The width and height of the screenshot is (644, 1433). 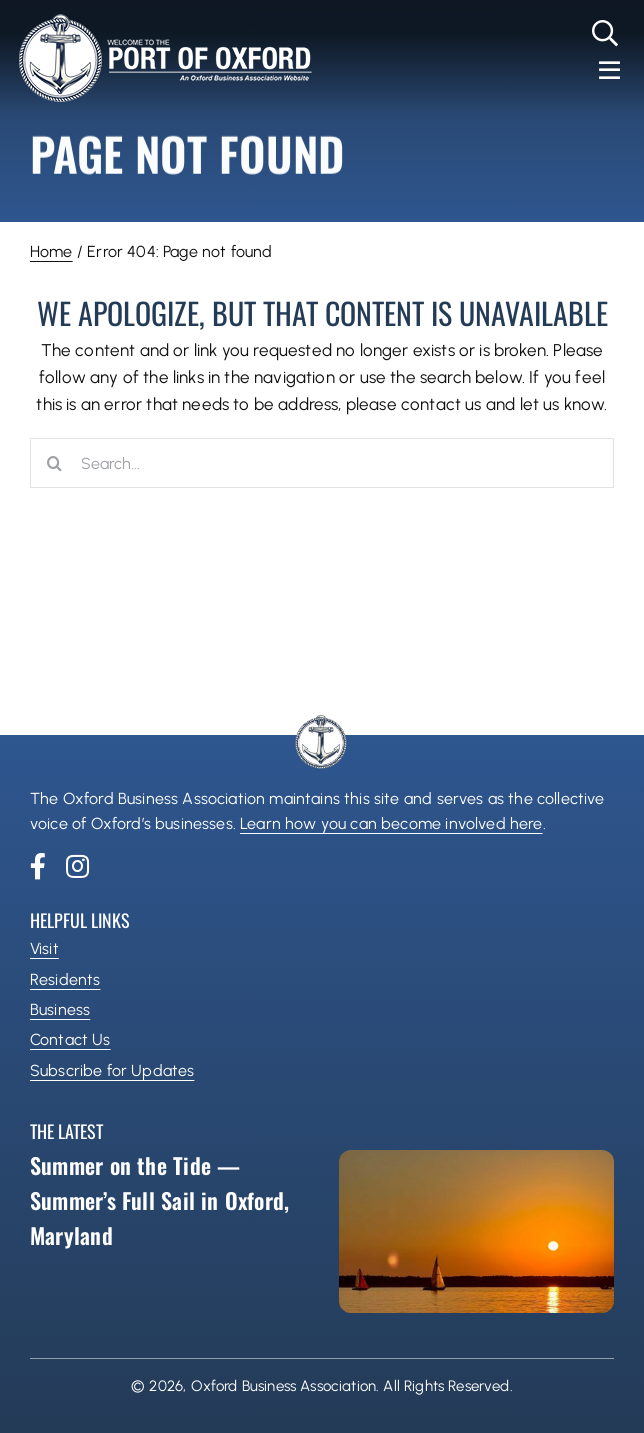 What do you see at coordinates (159, 1200) in the screenshot?
I see `Summer on the Tide — Summer’s Full Sail in Oxford, Maryland` at bounding box center [159, 1200].